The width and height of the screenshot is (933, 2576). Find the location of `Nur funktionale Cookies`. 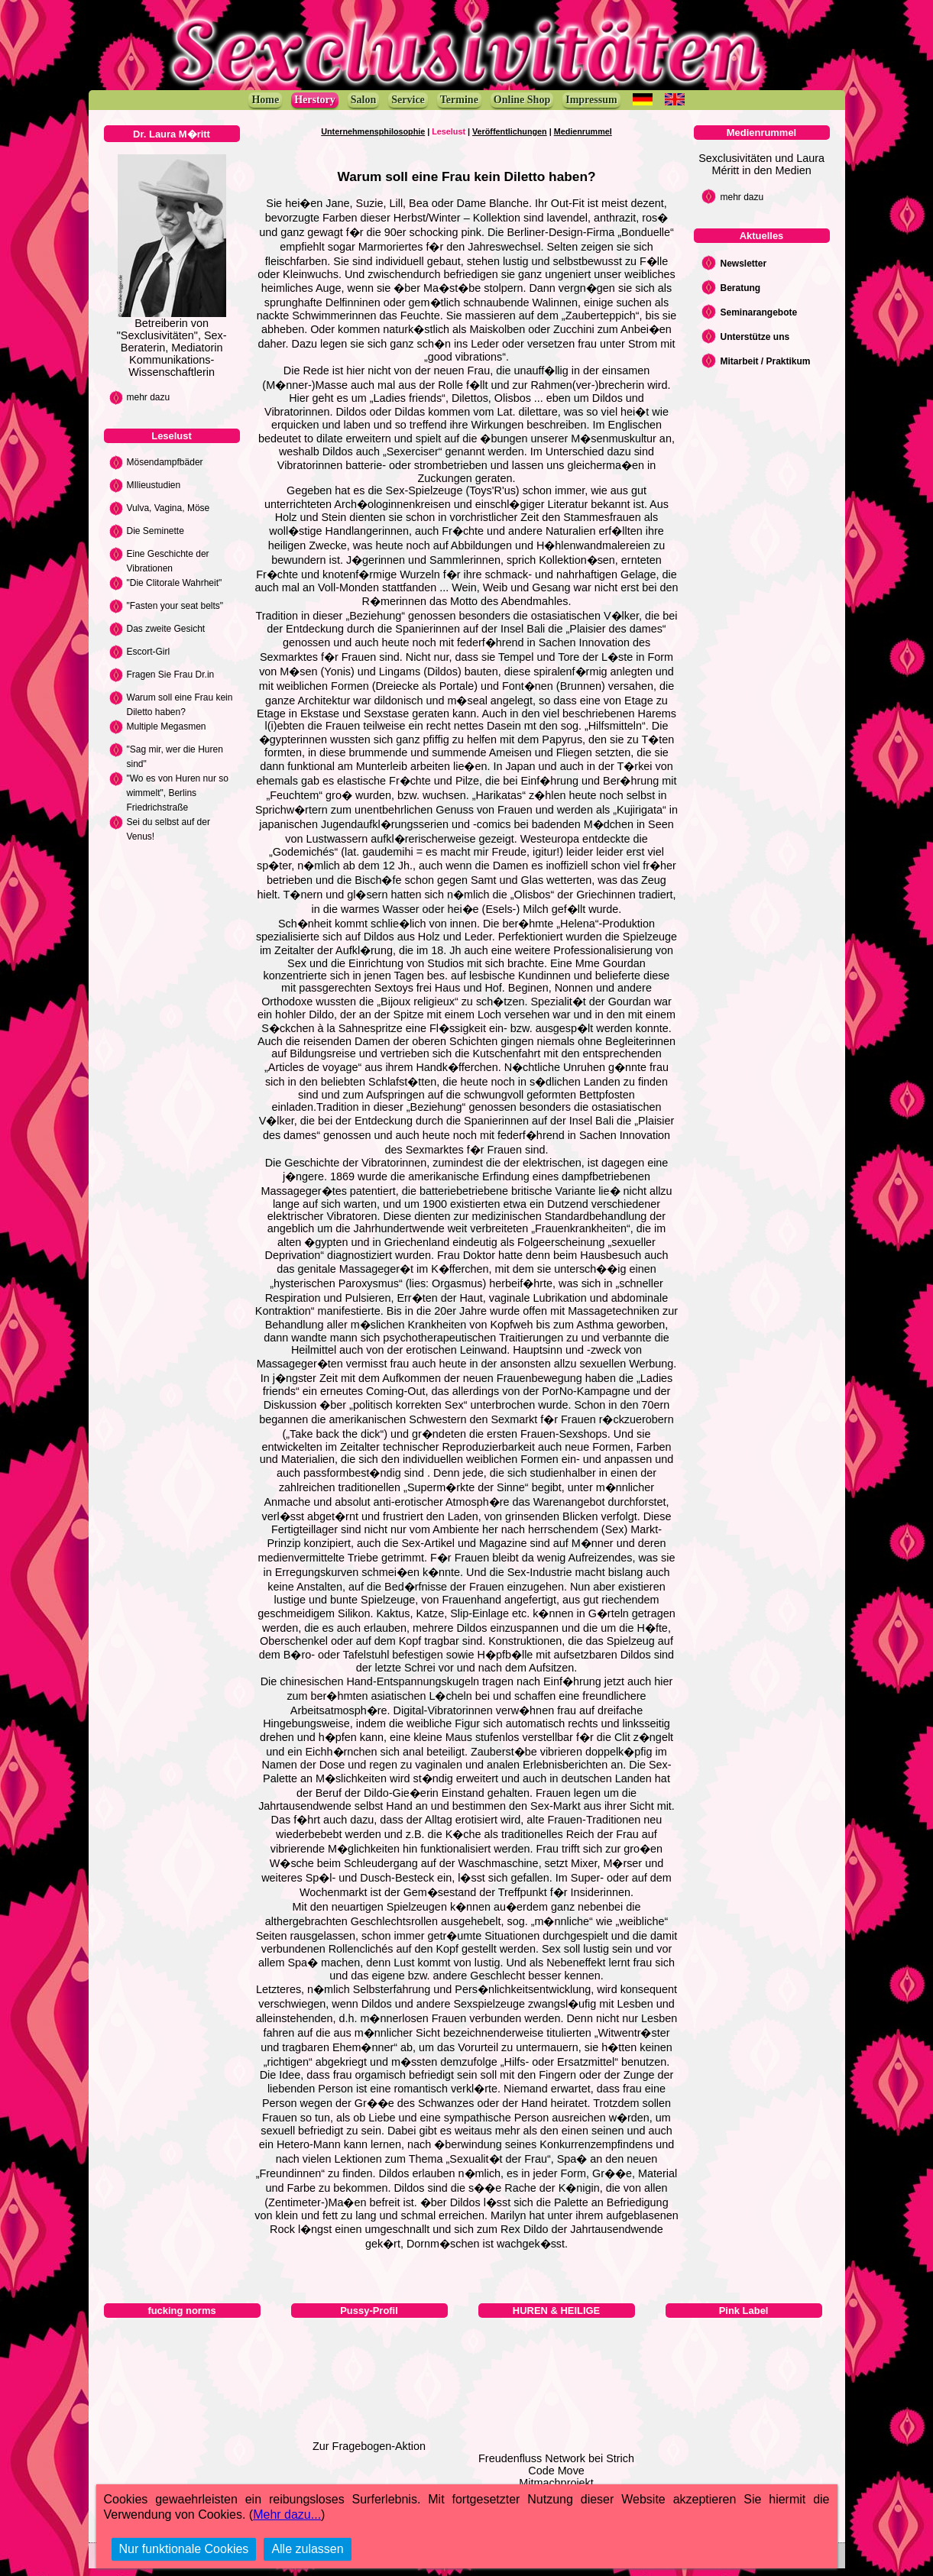

Nur funktionale Cookies is located at coordinates (184, 2548).